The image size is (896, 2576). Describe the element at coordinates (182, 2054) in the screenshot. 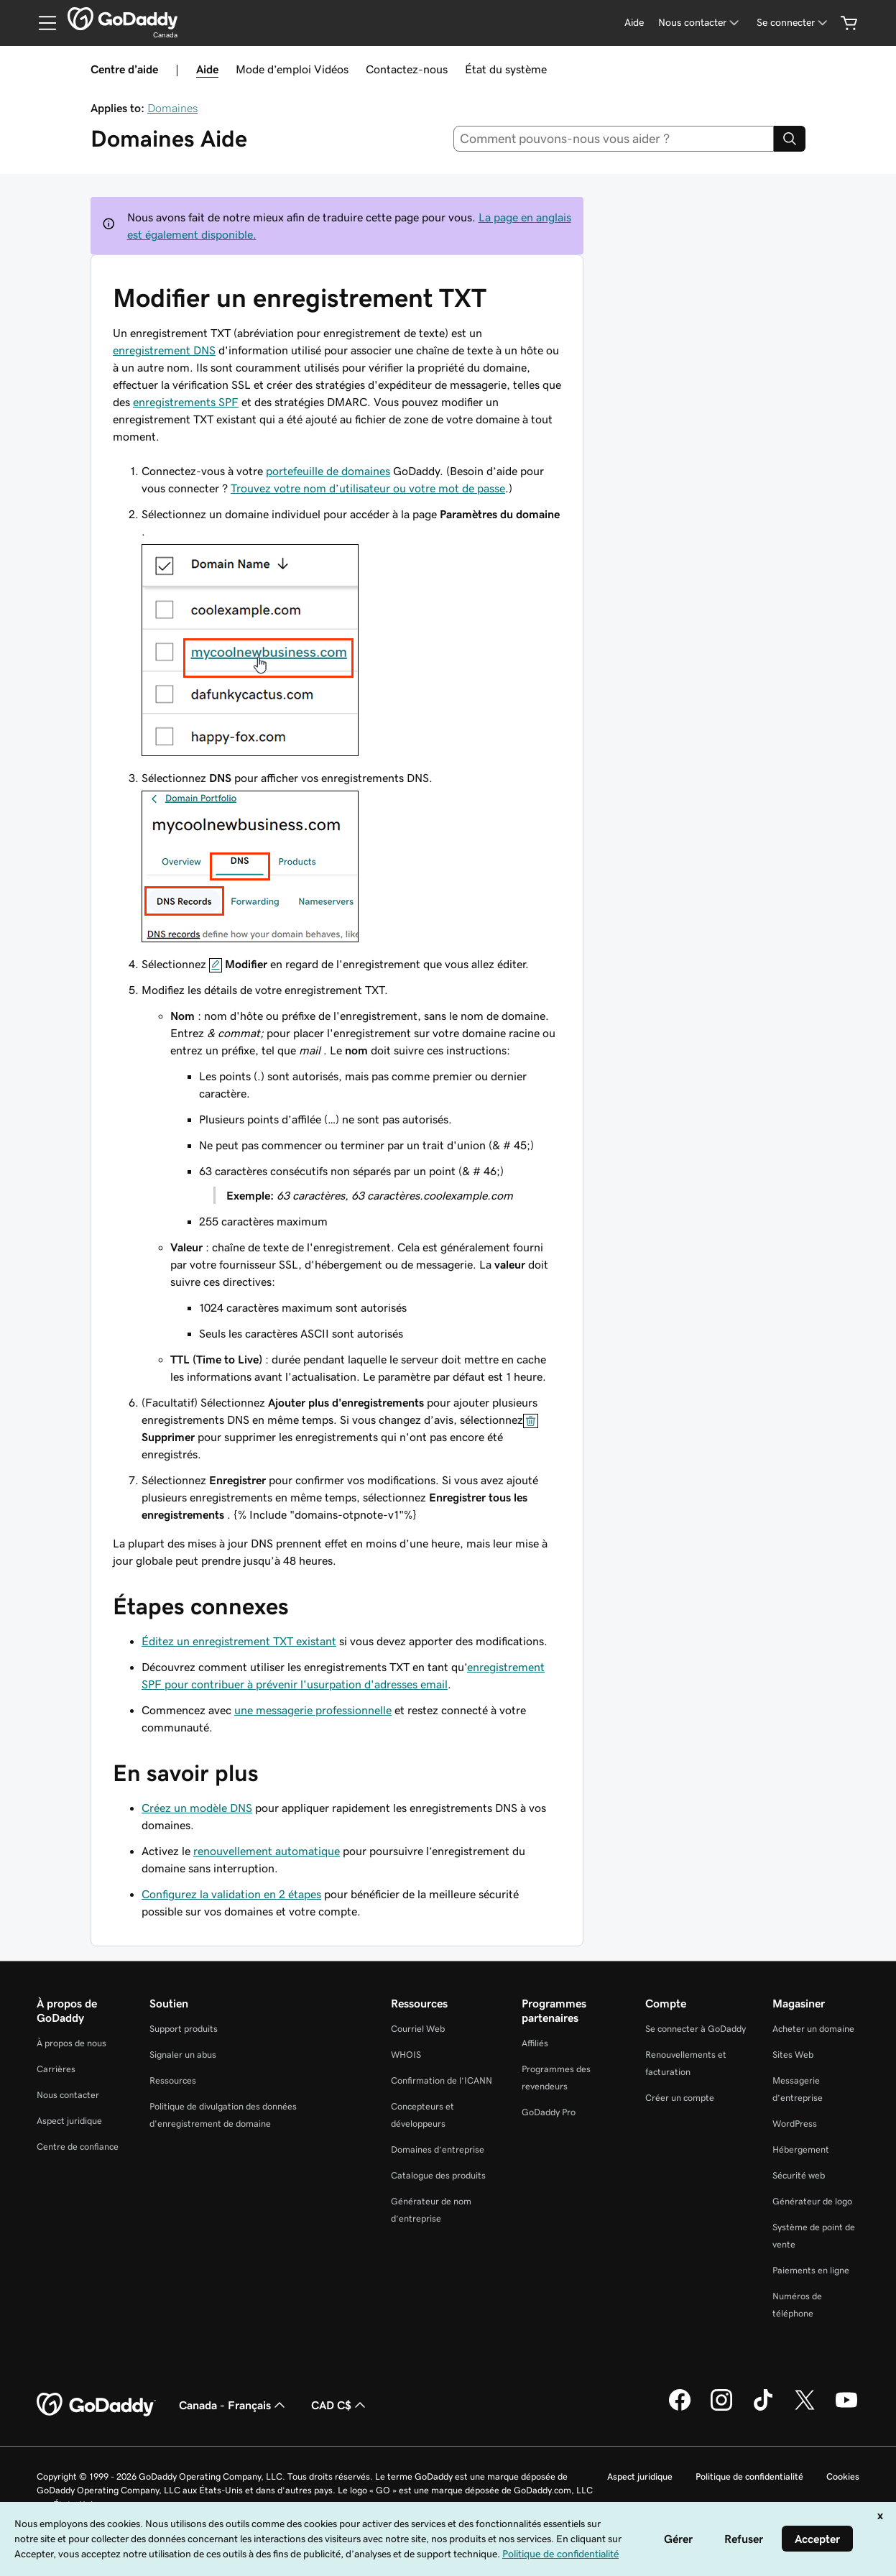

I see `Signaler un abus` at that location.